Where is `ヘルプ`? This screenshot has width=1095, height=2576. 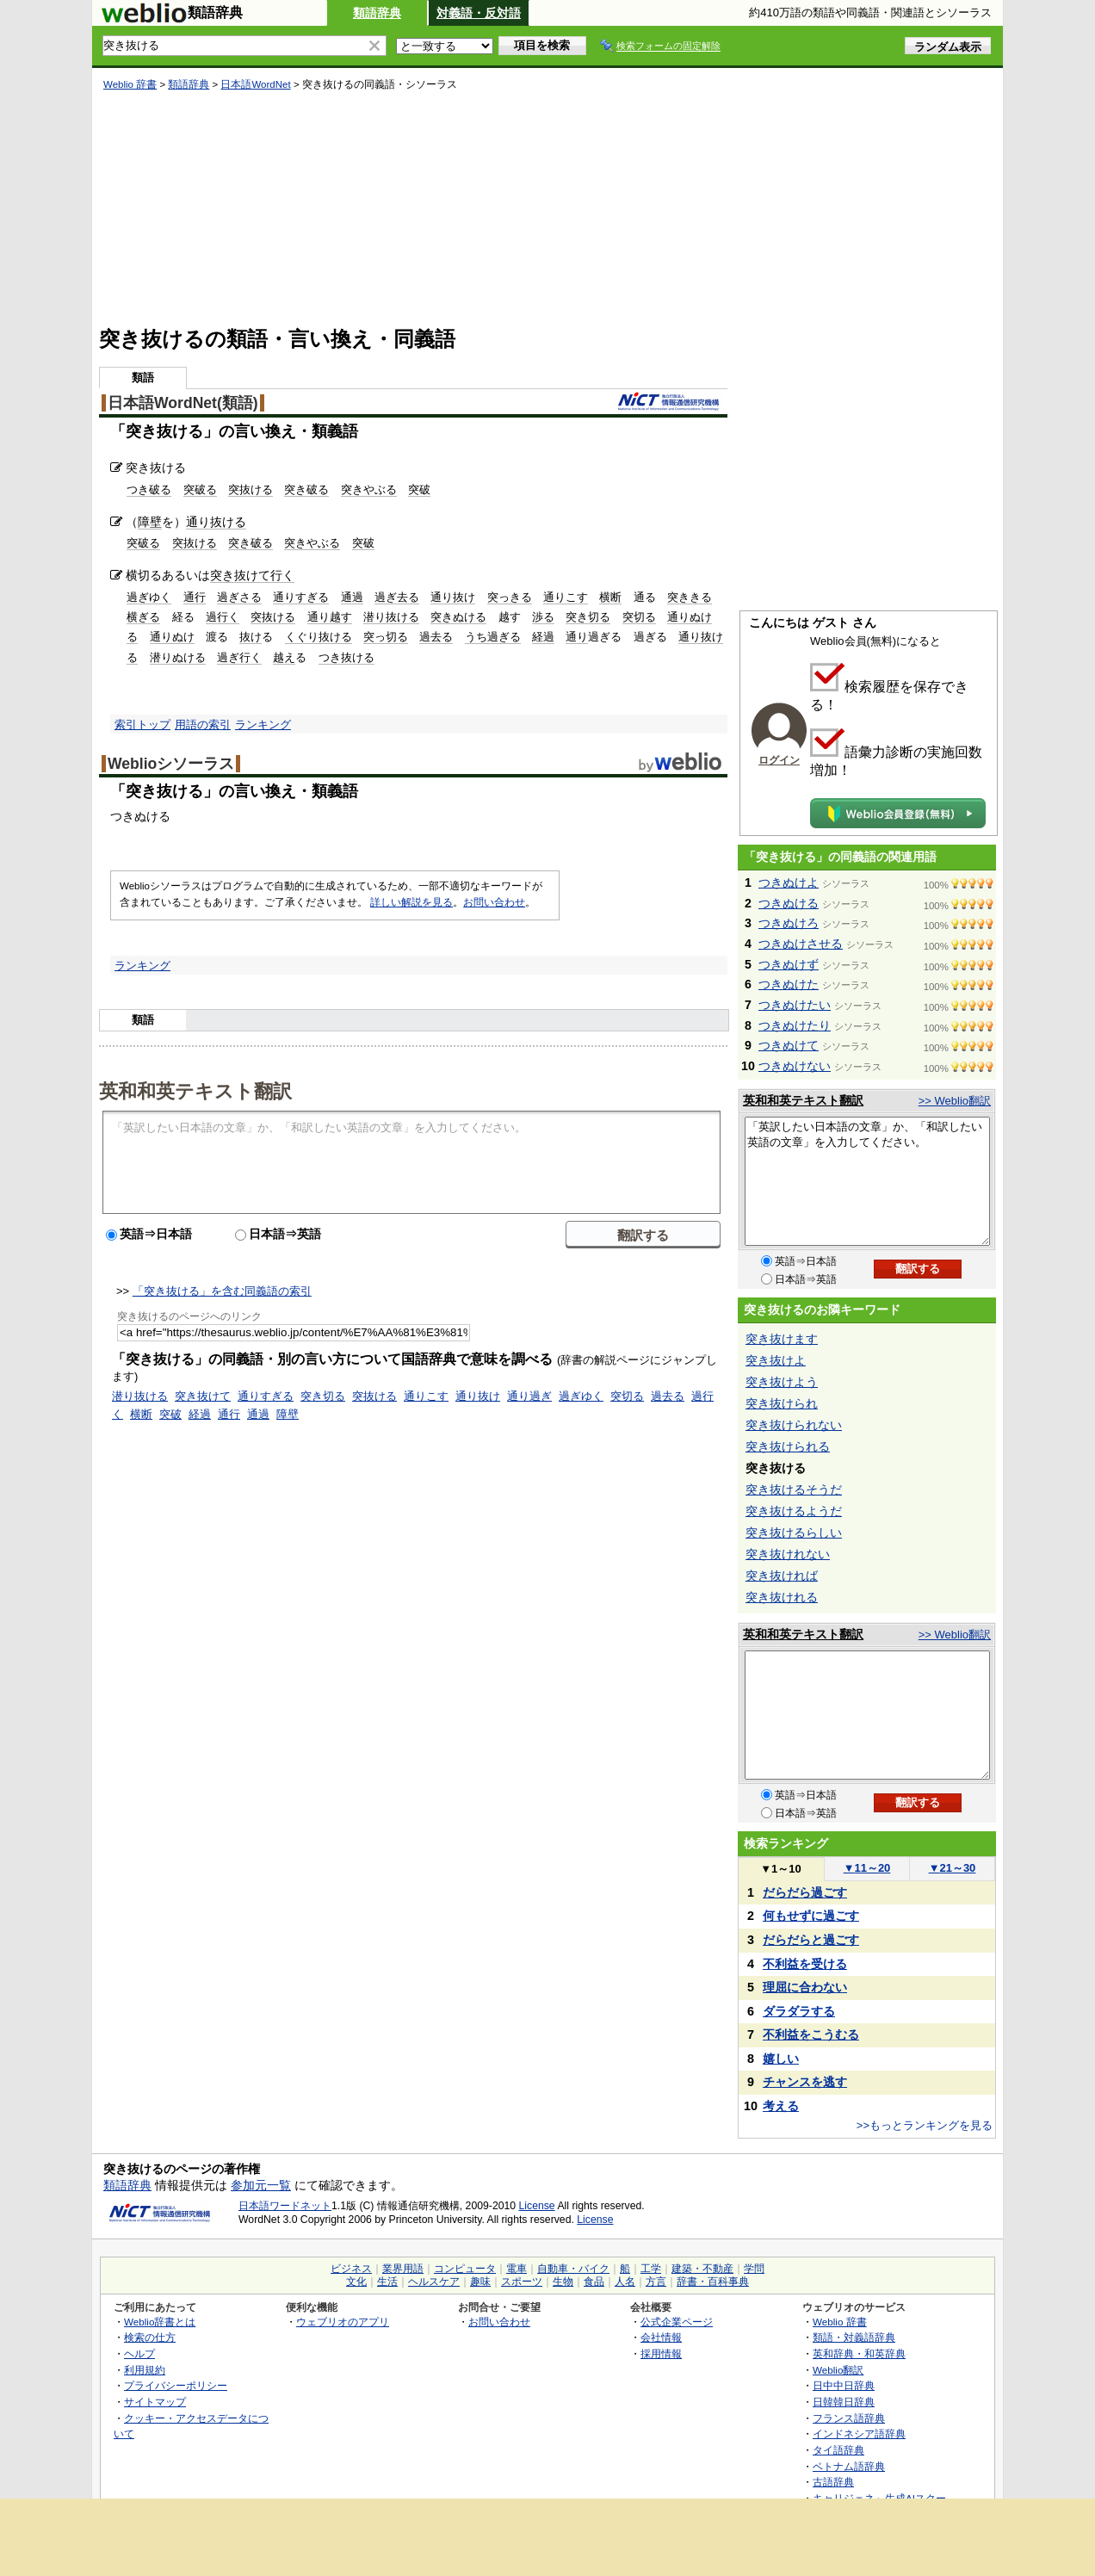
ヘルプ is located at coordinates (139, 2353).